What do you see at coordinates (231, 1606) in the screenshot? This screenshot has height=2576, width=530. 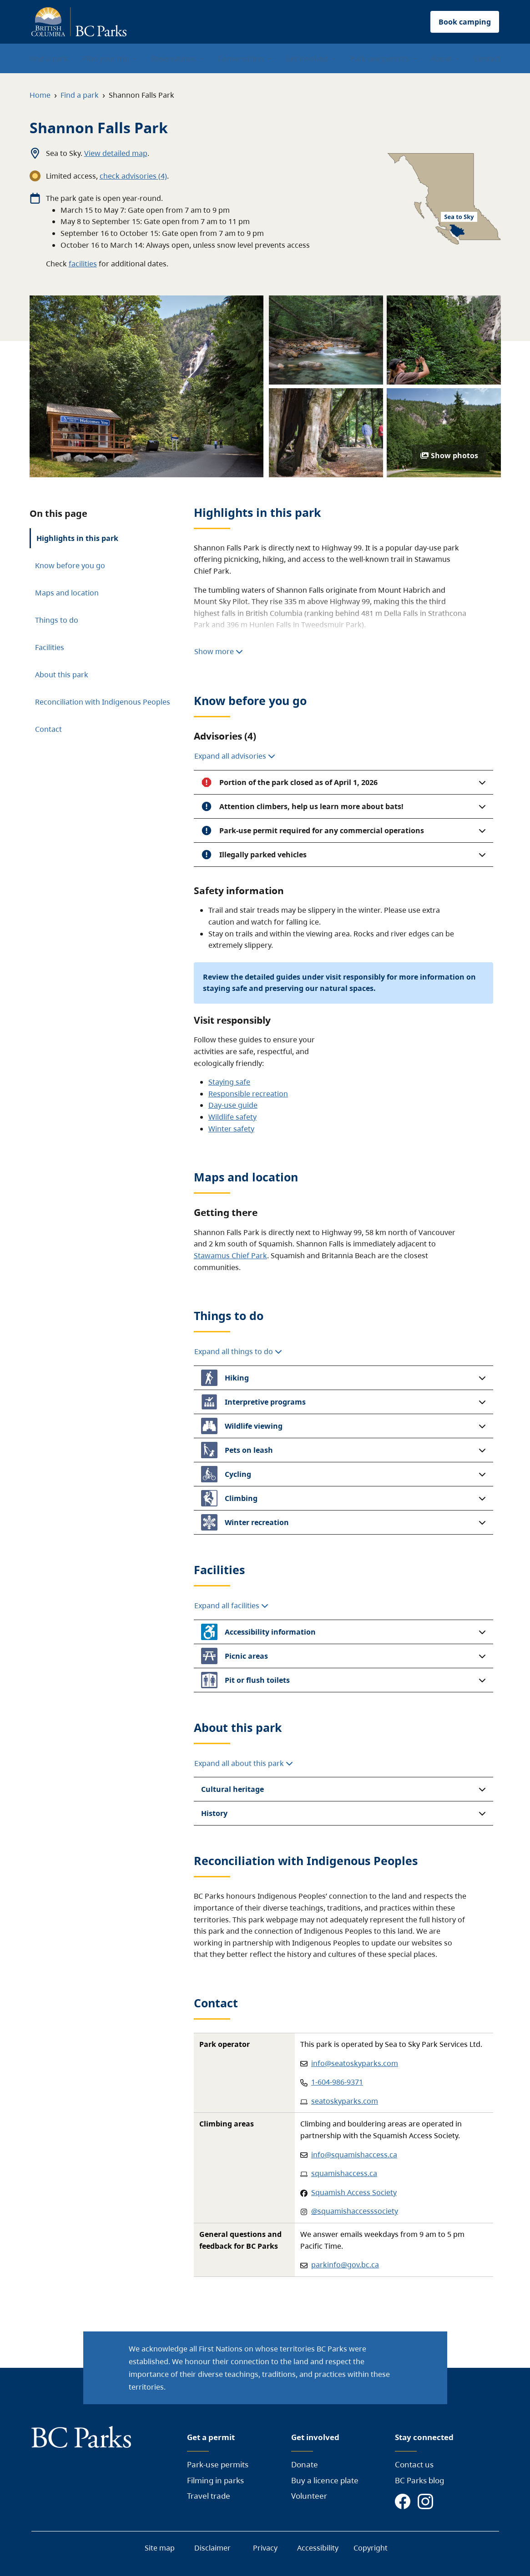 I see `Expand all facilities` at bounding box center [231, 1606].